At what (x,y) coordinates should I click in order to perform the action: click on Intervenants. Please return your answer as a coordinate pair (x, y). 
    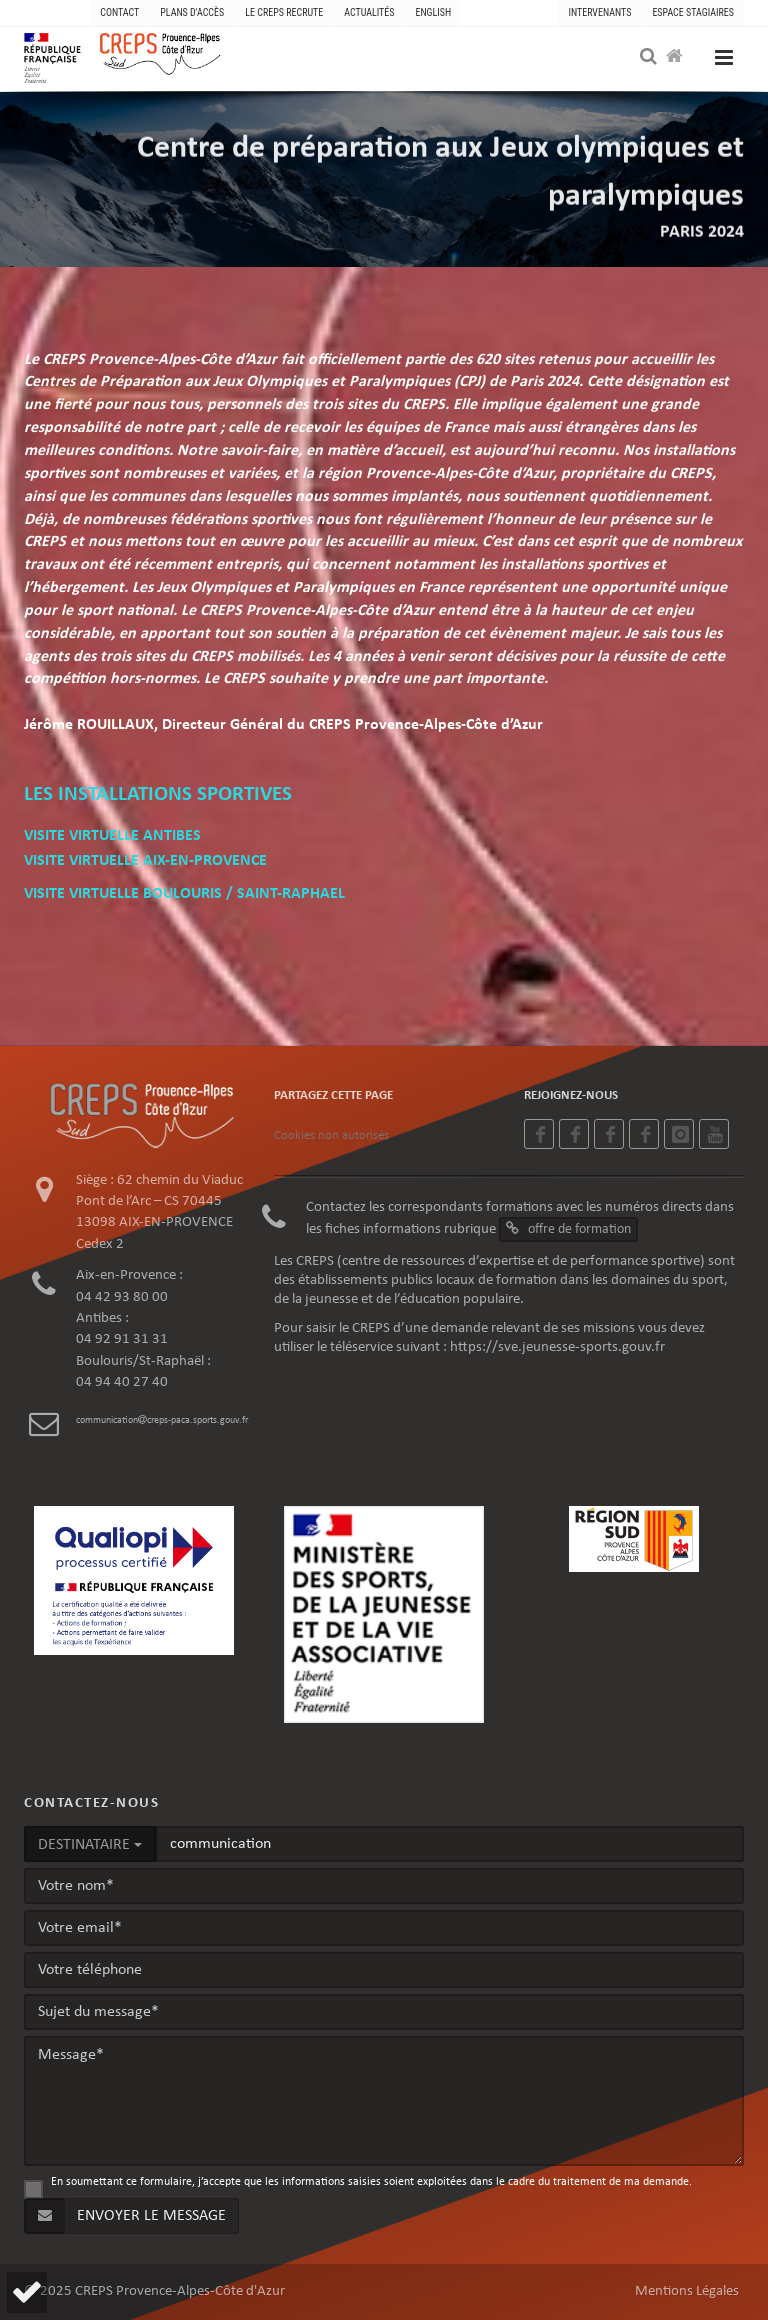
    Looking at the image, I should click on (599, 12).